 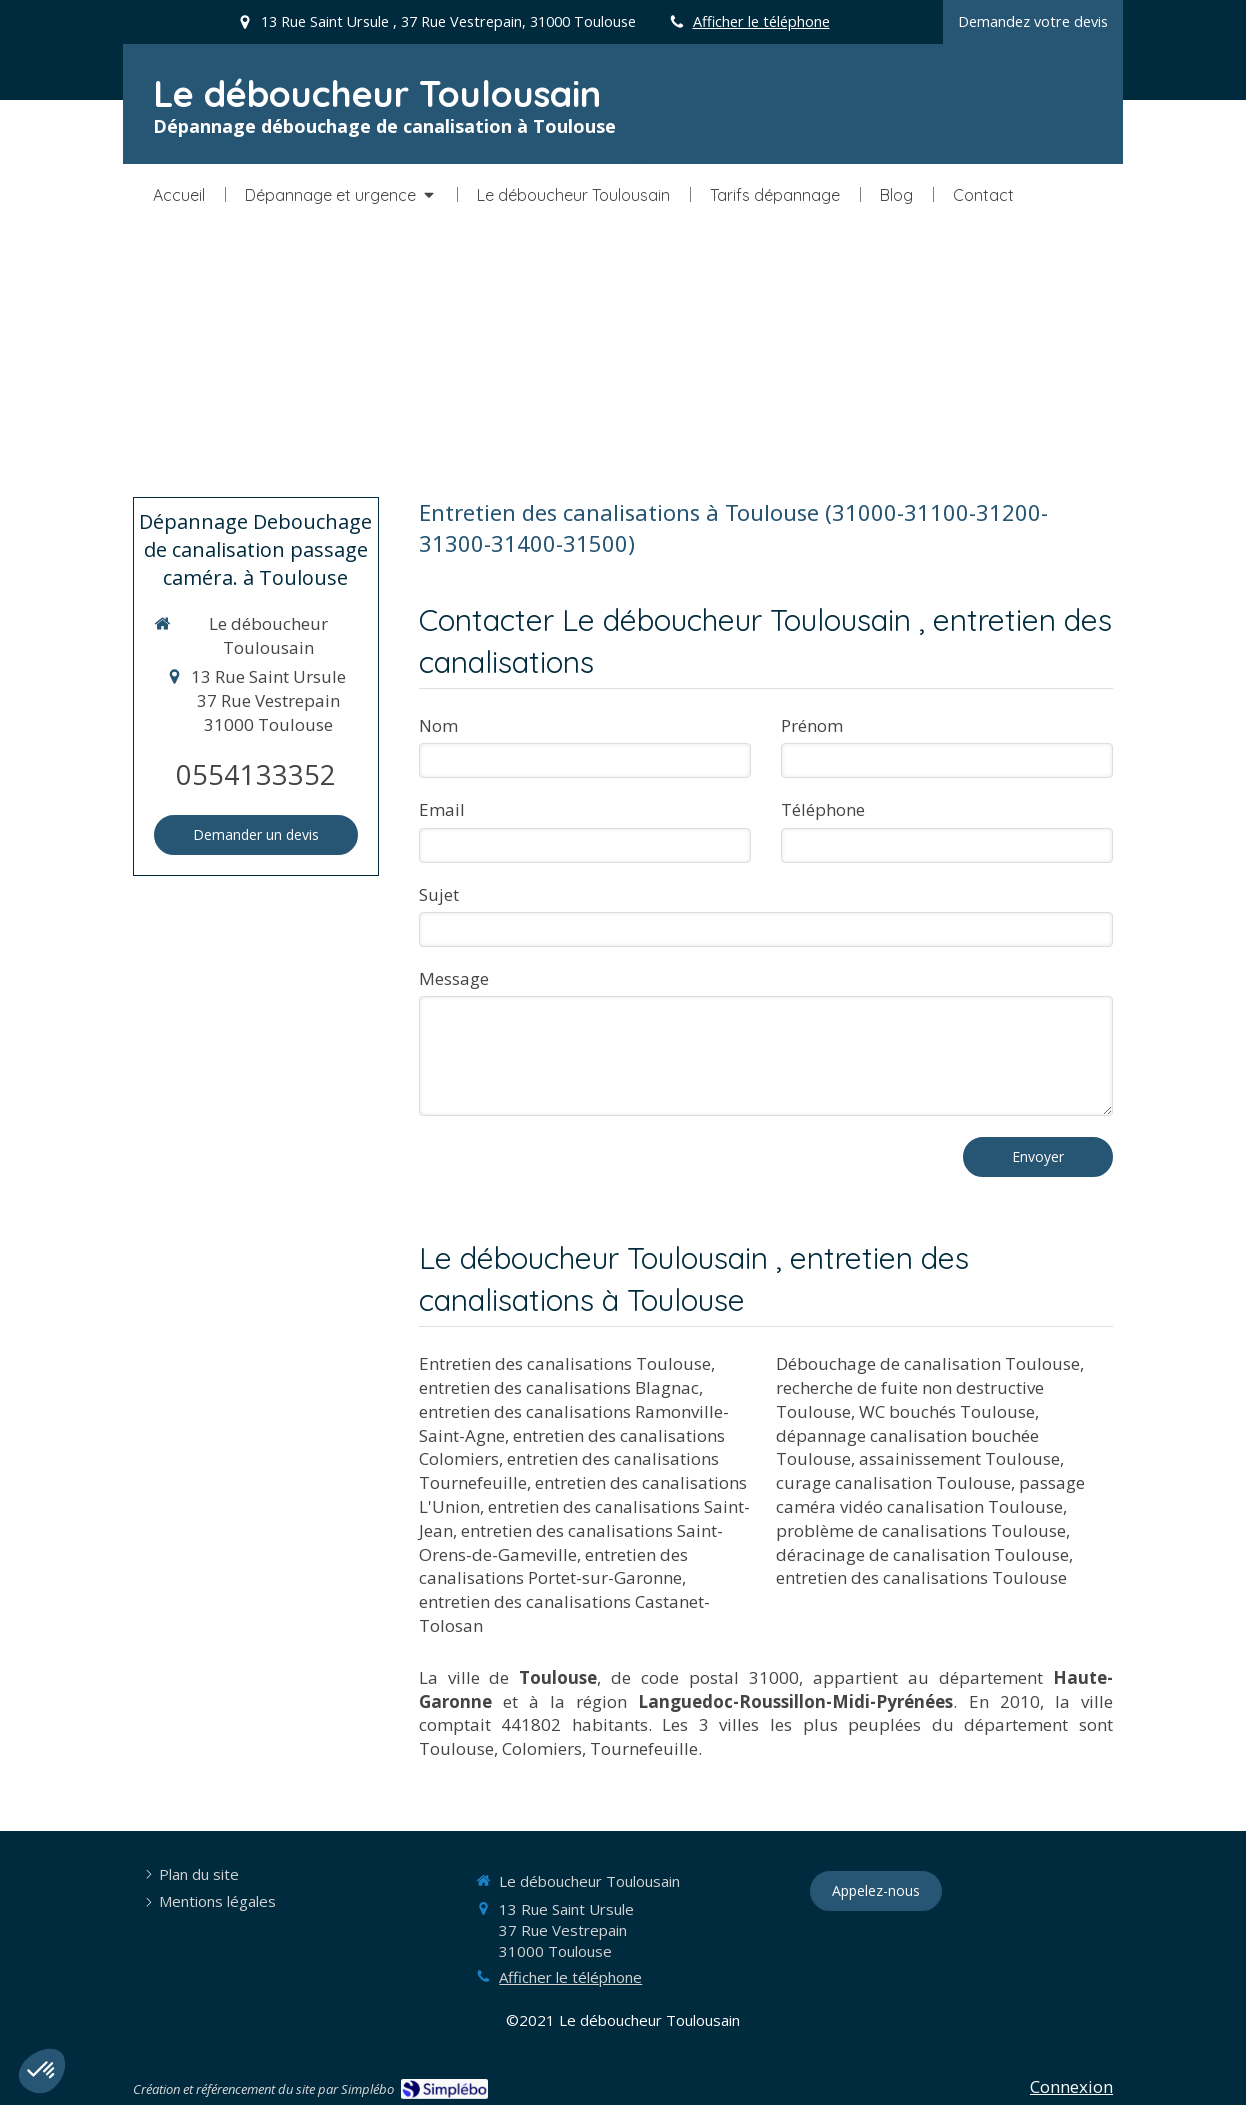 I want to click on Afficher le téléphone, so click(x=761, y=21).